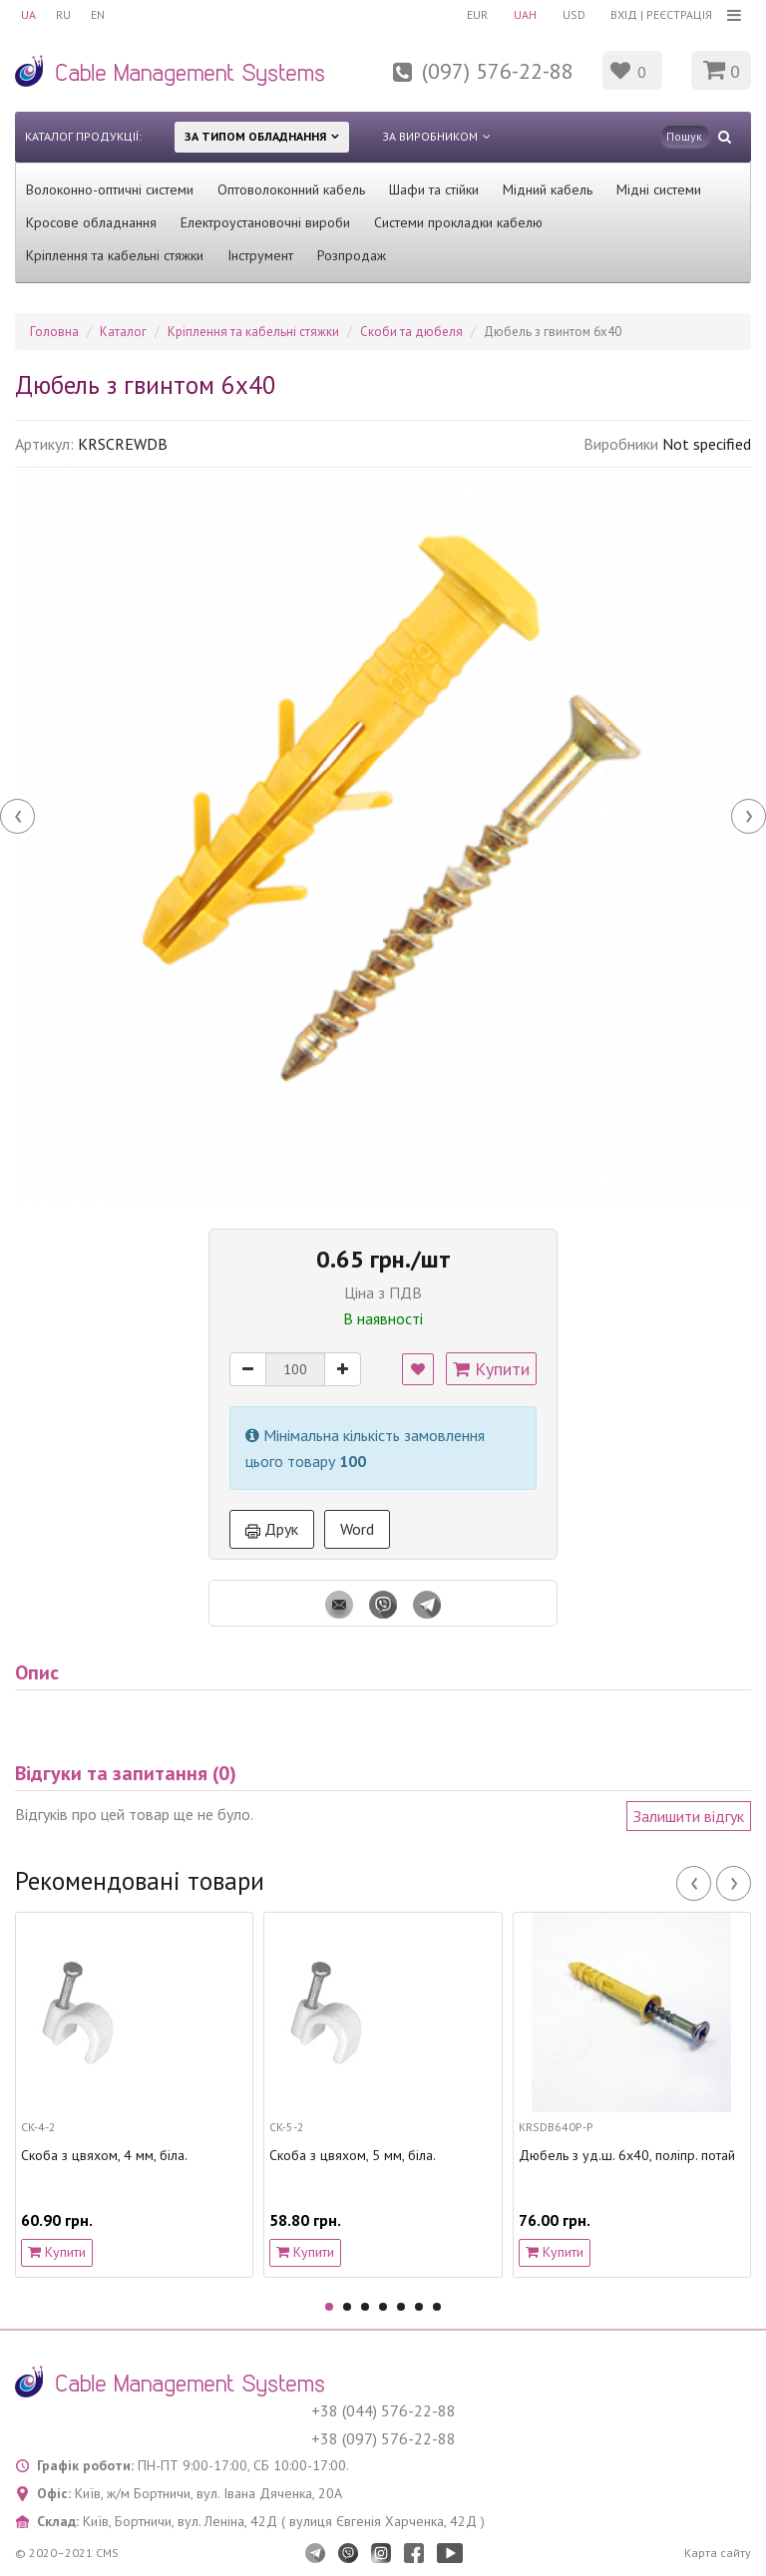 This screenshot has width=766, height=2576. I want to click on (097) 576-22-88, so click(498, 71).